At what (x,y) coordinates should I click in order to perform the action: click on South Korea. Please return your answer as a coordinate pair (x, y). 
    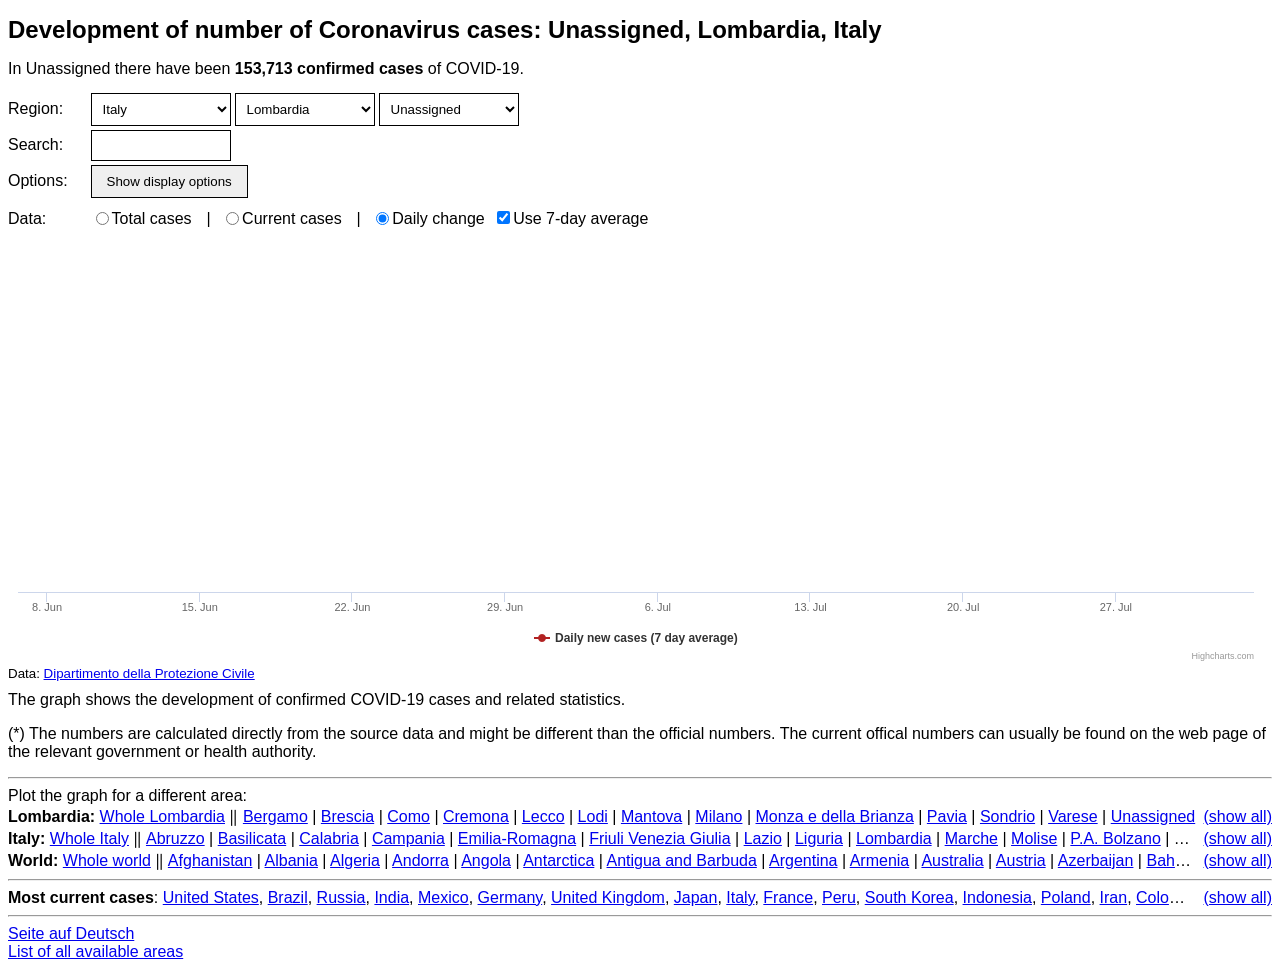
    Looking at the image, I should click on (909, 897).